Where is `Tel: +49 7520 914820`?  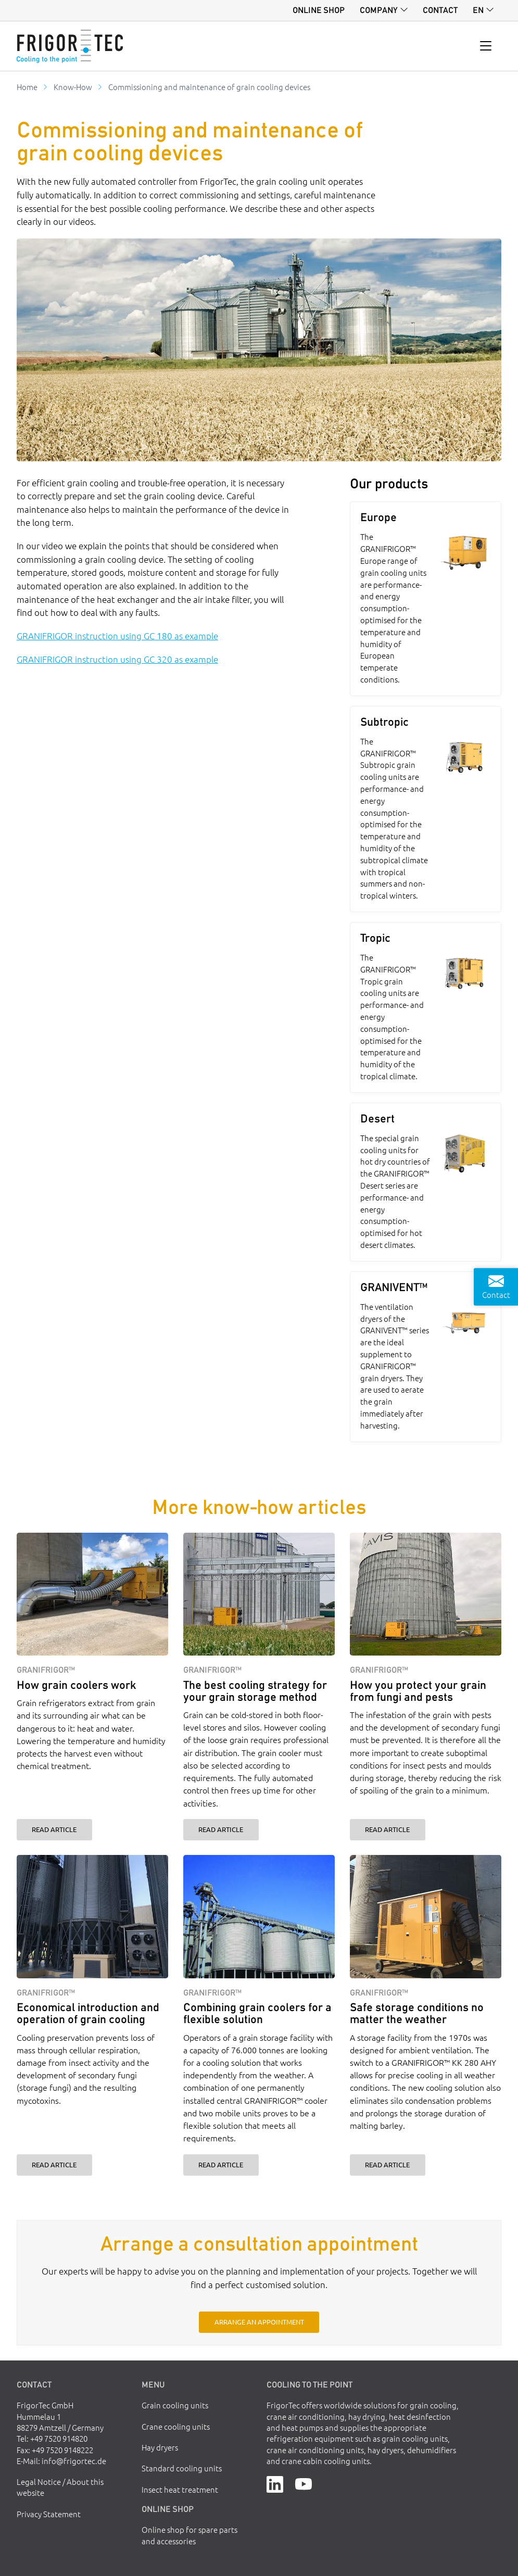
Tel: +49 7520 914820 is located at coordinates (52, 2438).